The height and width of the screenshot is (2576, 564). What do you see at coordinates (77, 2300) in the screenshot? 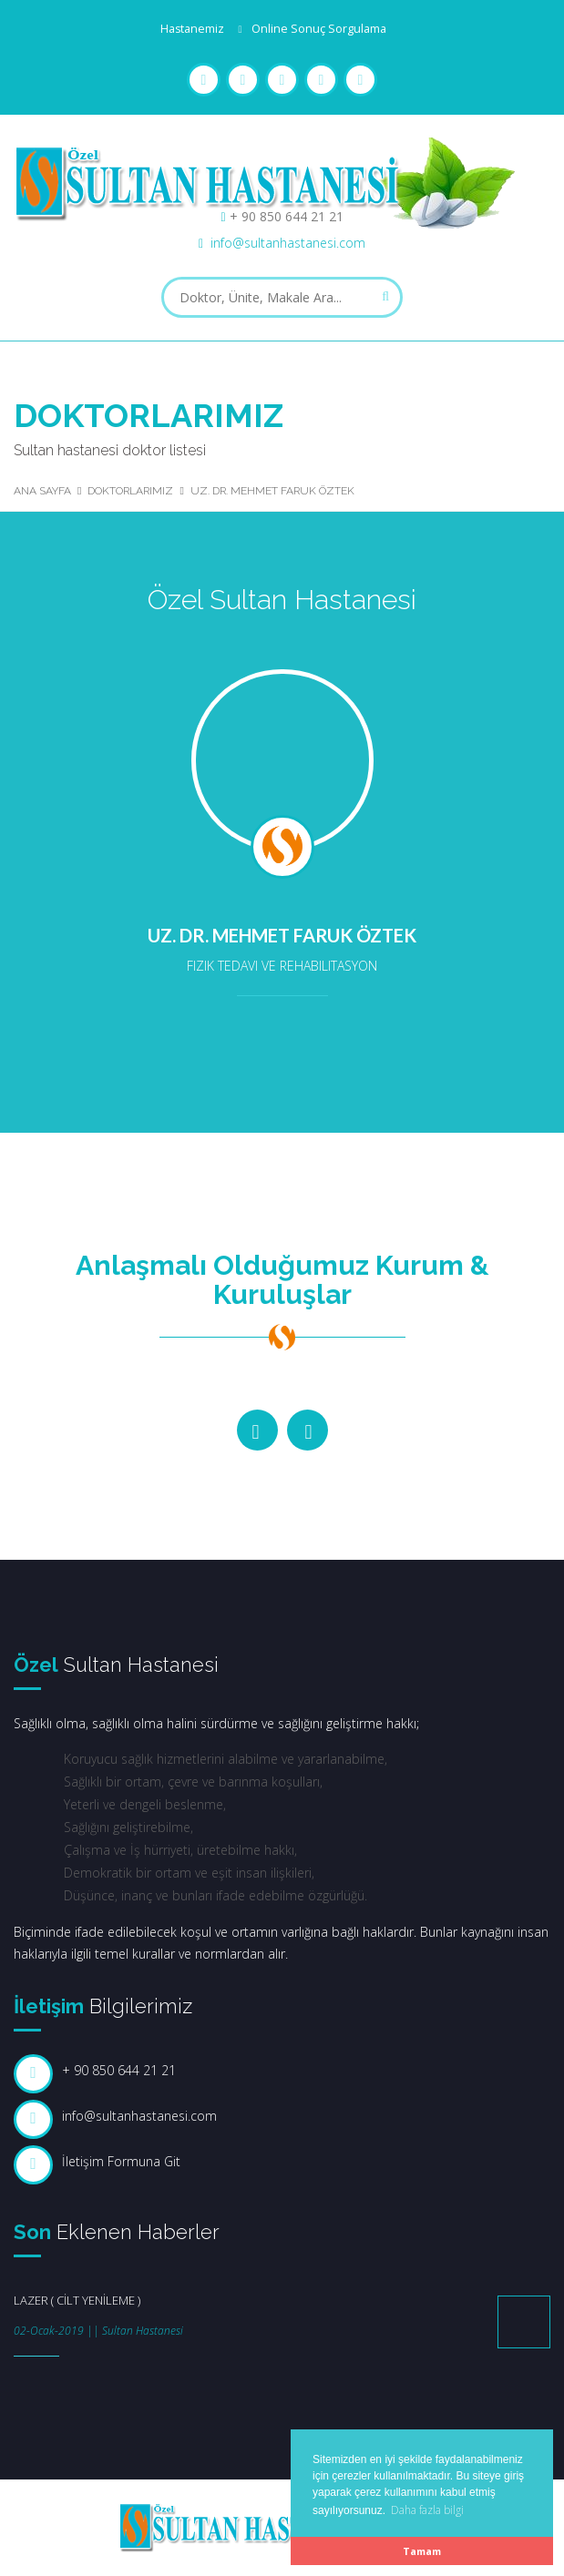
I see `LAZER ( CİLT YENİLEME )` at bounding box center [77, 2300].